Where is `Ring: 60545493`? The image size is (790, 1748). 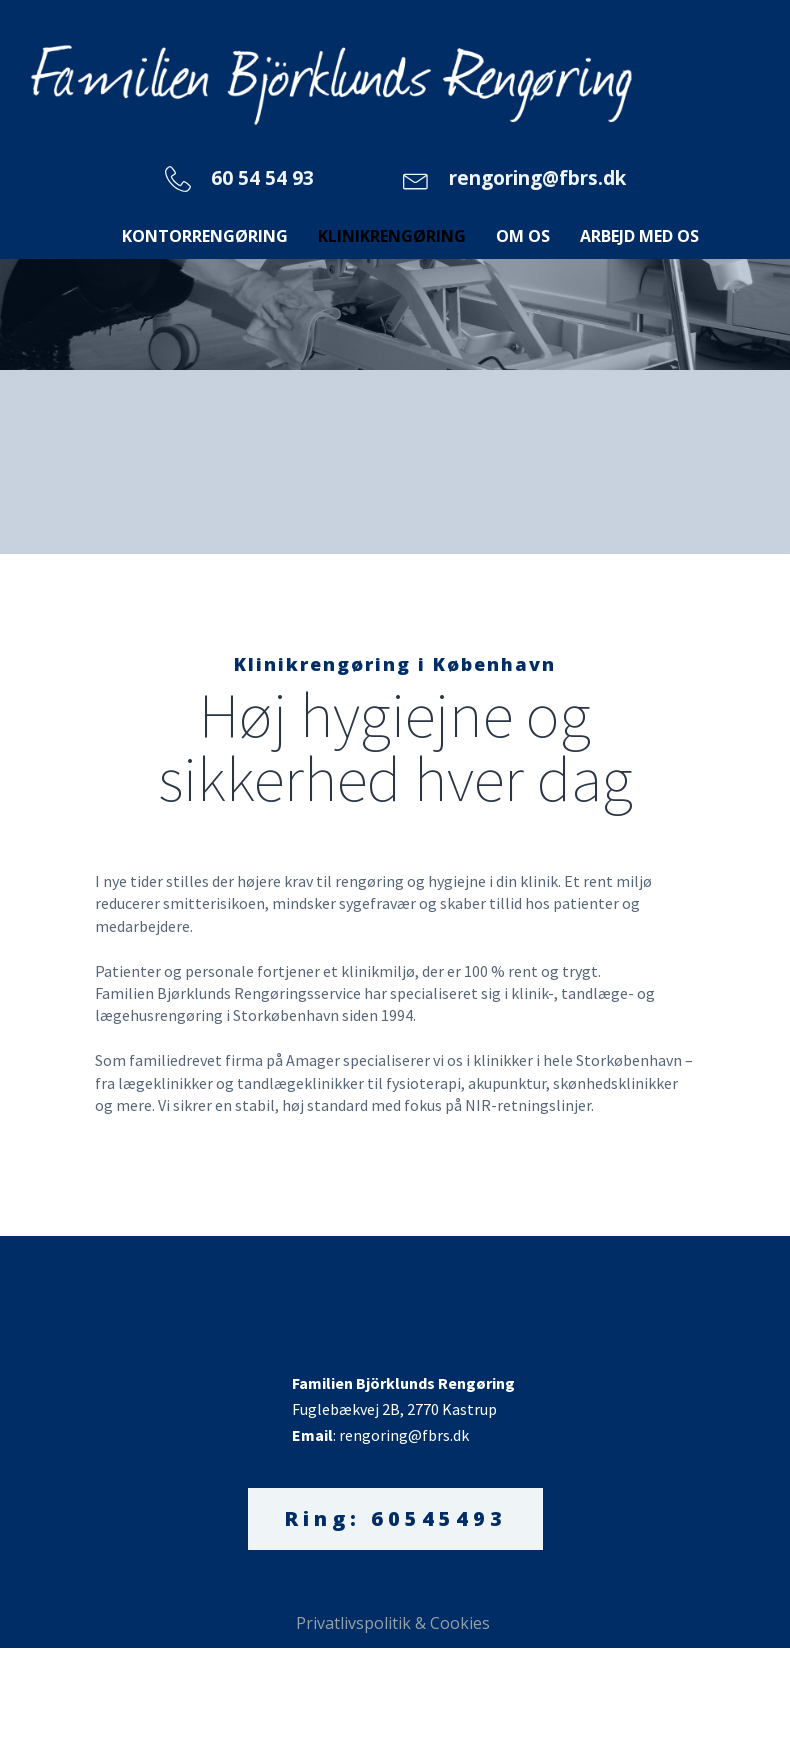 Ring: 60545493 is located at coordinates (395, 1518).